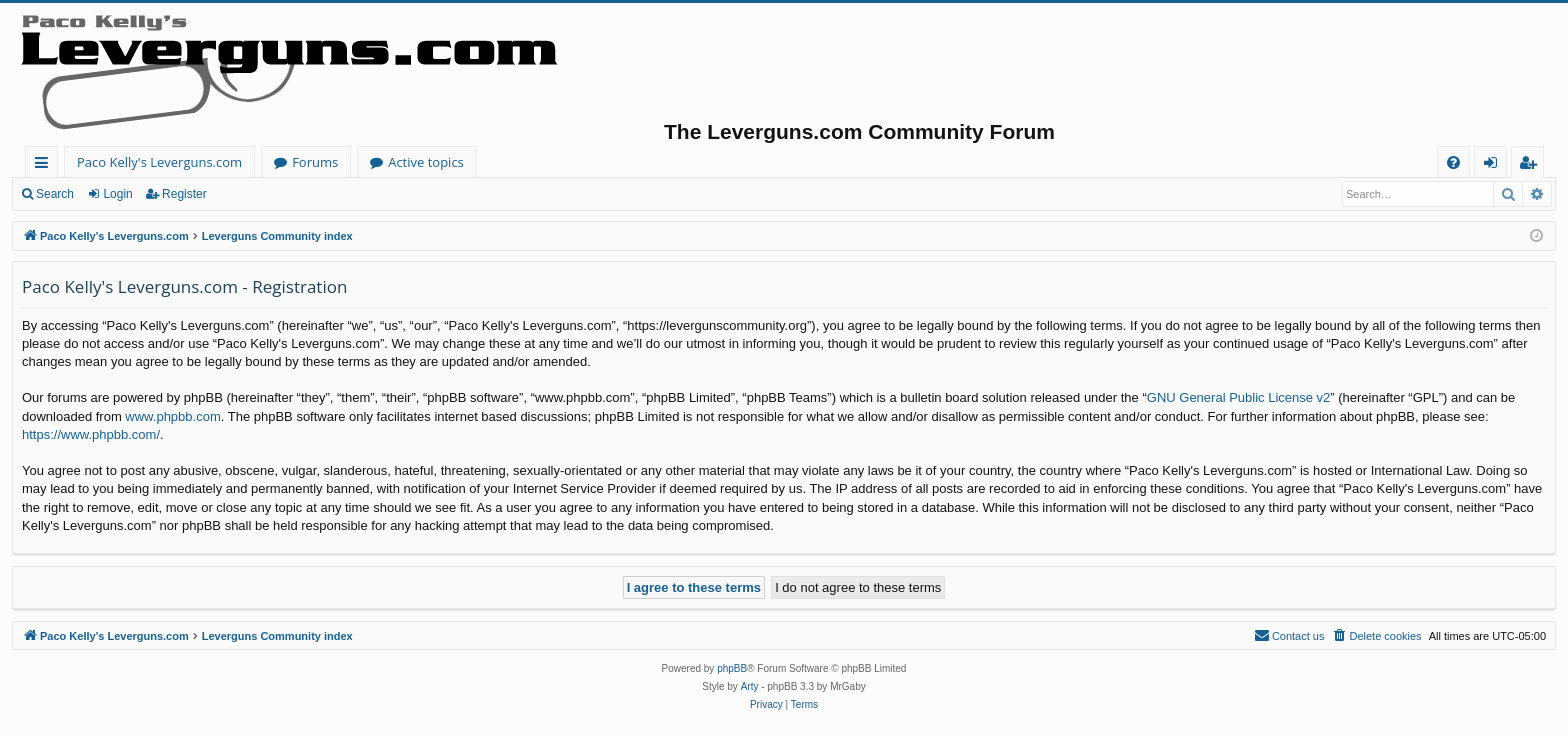 This screenshot has height=736, width=1568. Describe the element at coordinates (91, 434) in the screenshot. I see `https://www.phpbb.com/` at that location.